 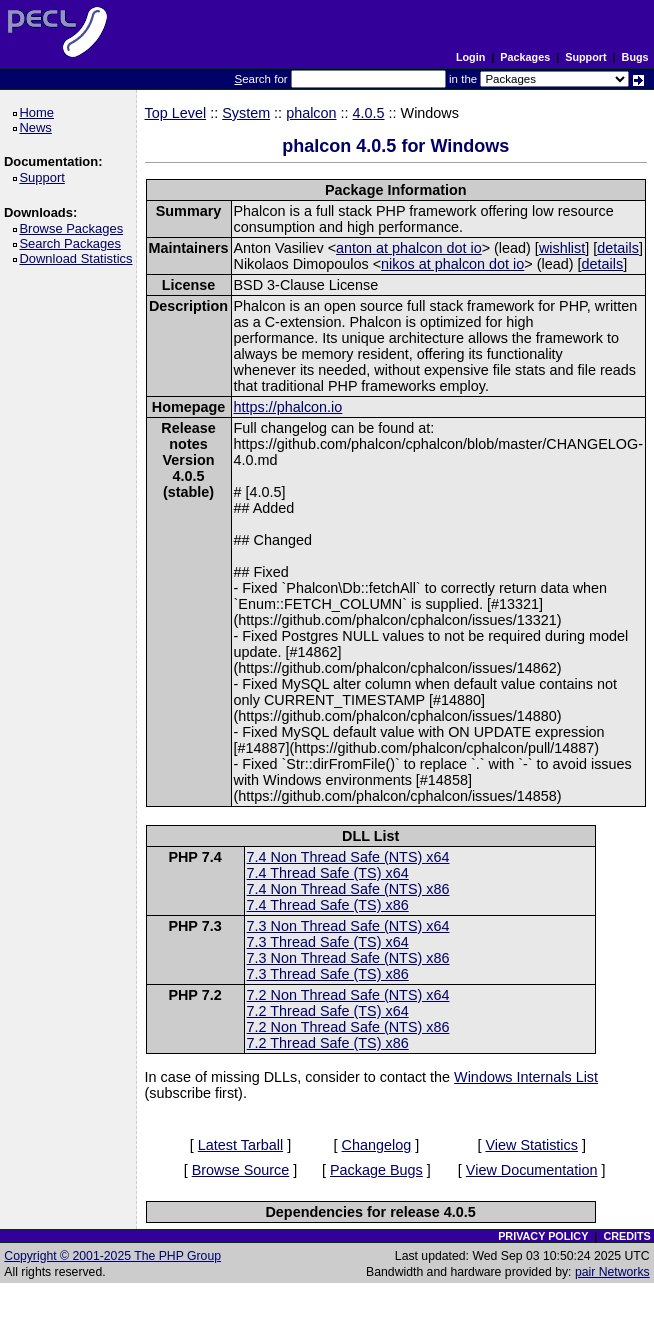 What do you see at coordinates (241, 1170) in the screenshot?
I see `Browse Source` at bounding box center [241, 1170].